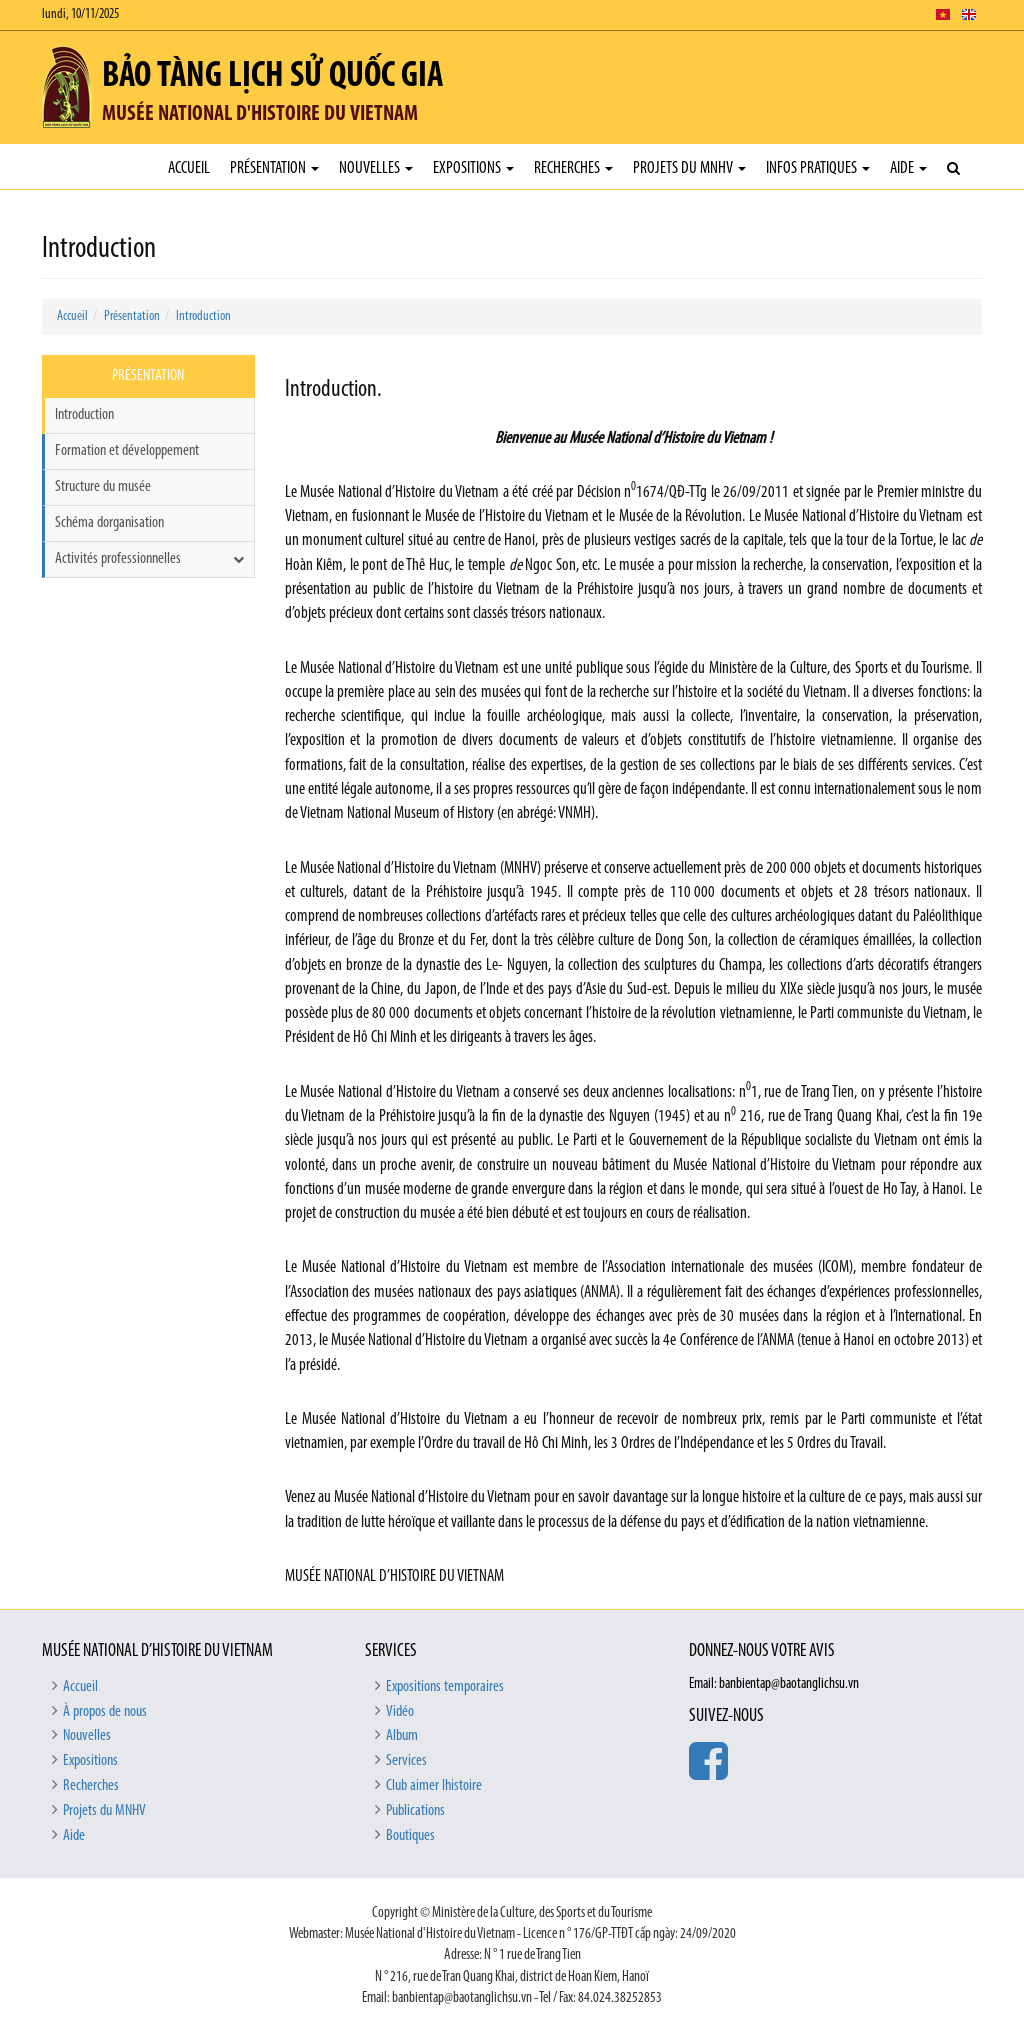 The width and height of the screenshot is (1024, 2030). What do you see at coordinates (118, 559) in the screenshot?
I see `Activités professionnelles` at bounding box center [118, 559].